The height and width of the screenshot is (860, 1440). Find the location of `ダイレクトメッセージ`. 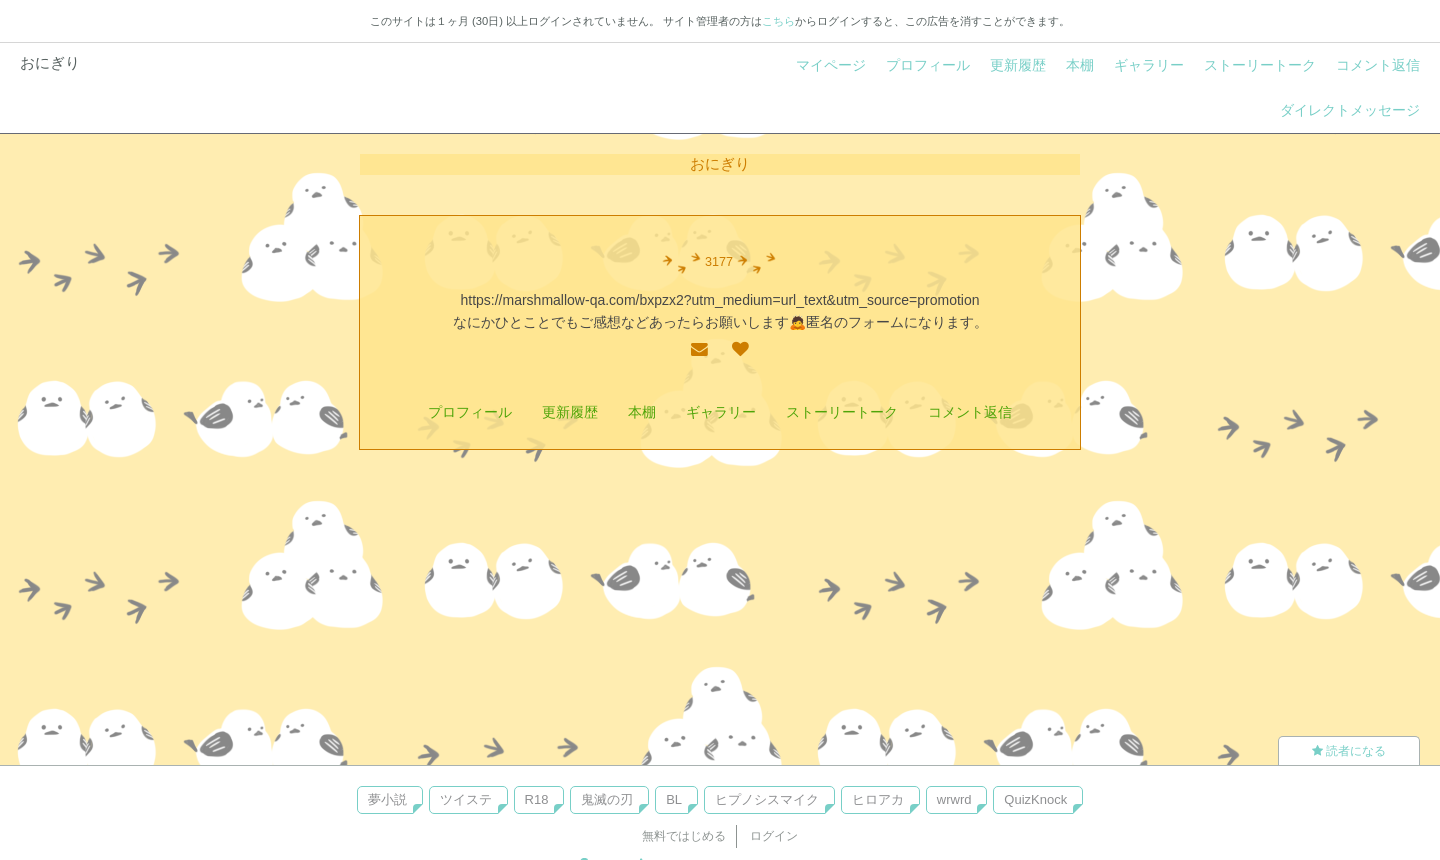

ダイレクトメッセージ is located at coordinates (1350, 110).